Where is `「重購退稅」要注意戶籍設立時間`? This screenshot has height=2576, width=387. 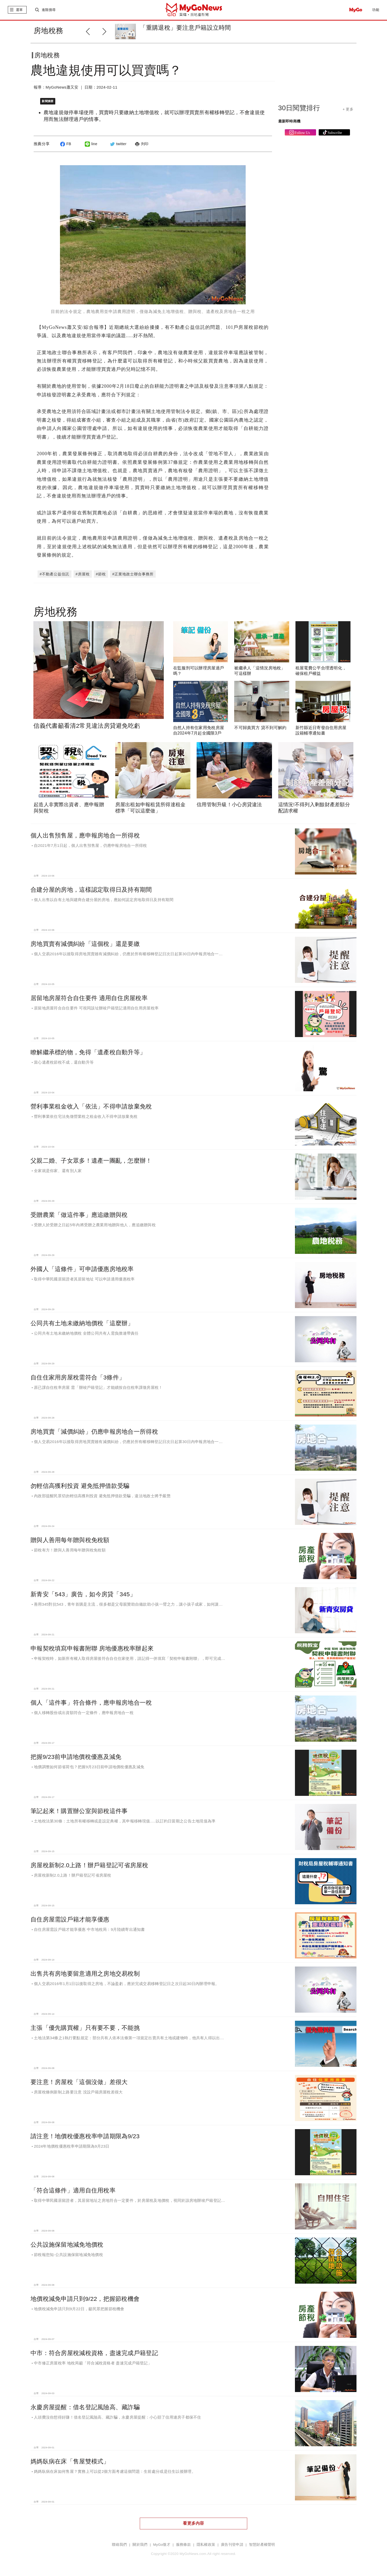
「重購退稅」要注意戶籍設立時間 is located at coordinates (185, 27).